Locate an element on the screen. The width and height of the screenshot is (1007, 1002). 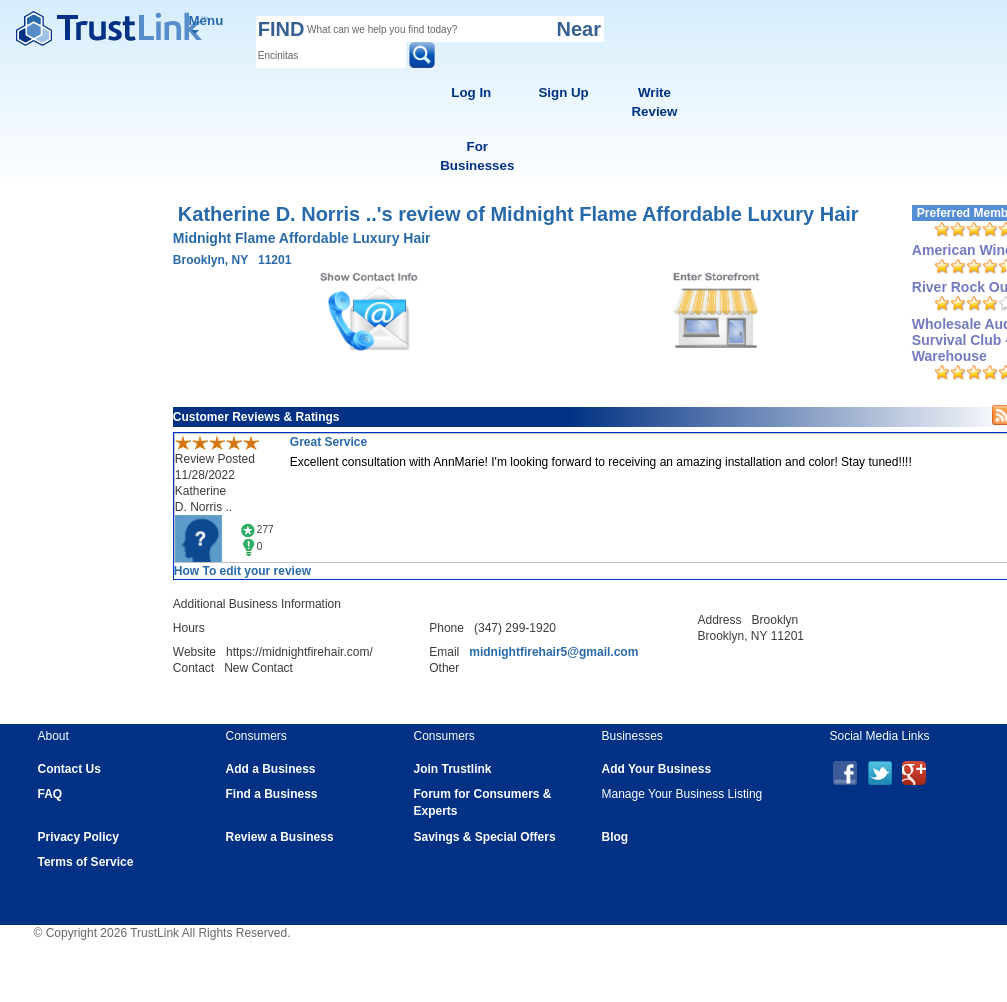
midnightfirehair5@gmail.com is located at coordinates (553, 652).